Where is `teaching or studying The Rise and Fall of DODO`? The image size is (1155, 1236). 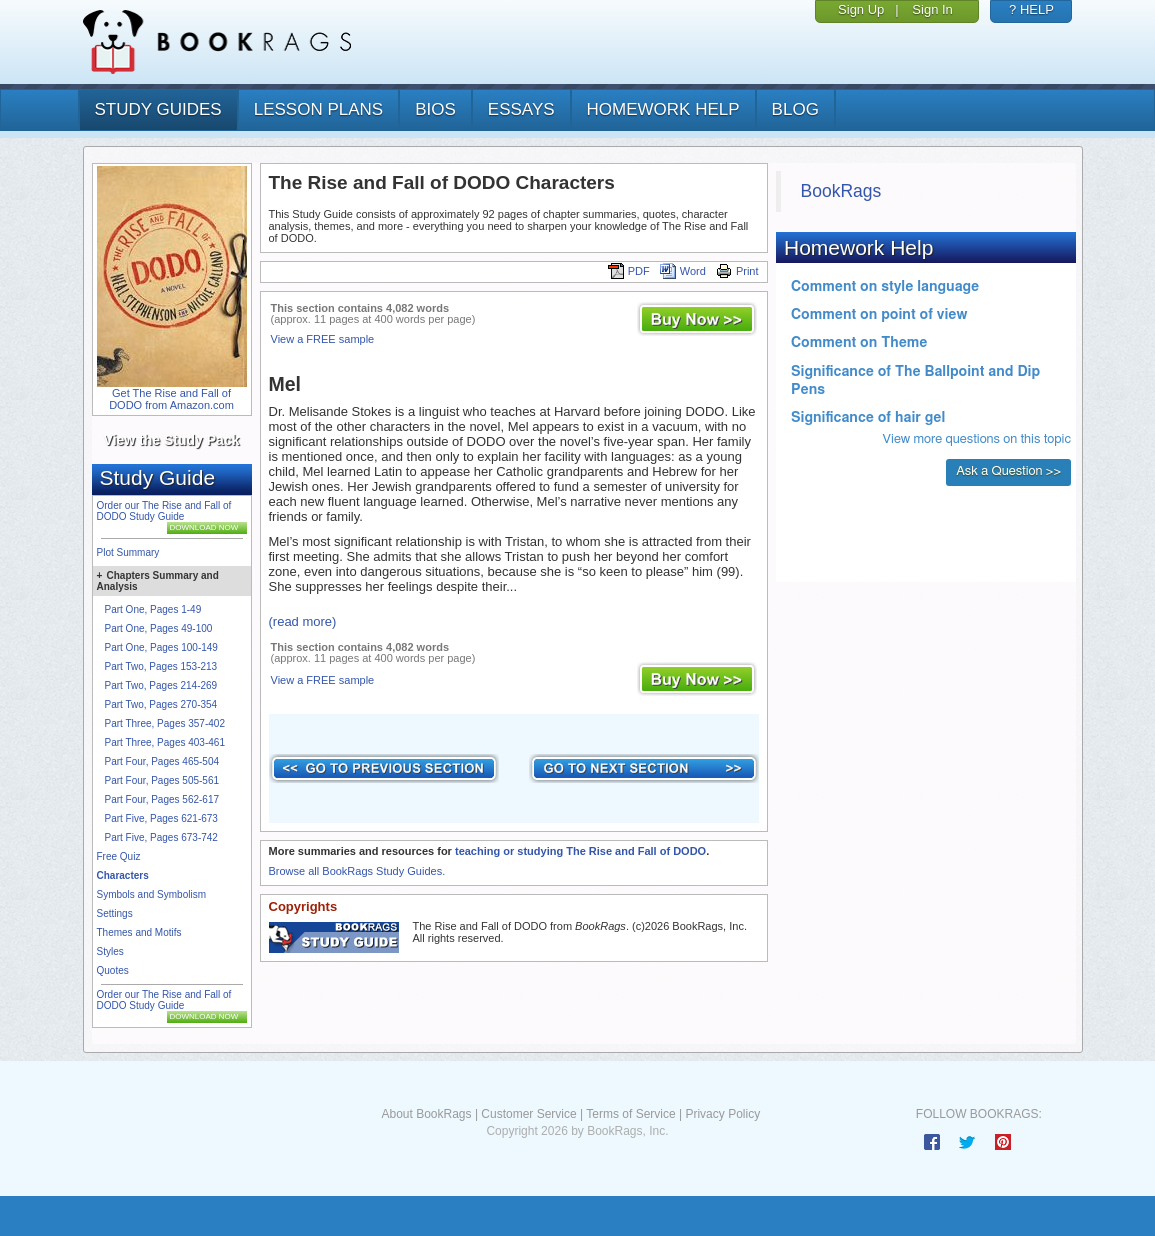 teaching or studying The Rise and Fall of DODO is located at coordinates (580, 851).